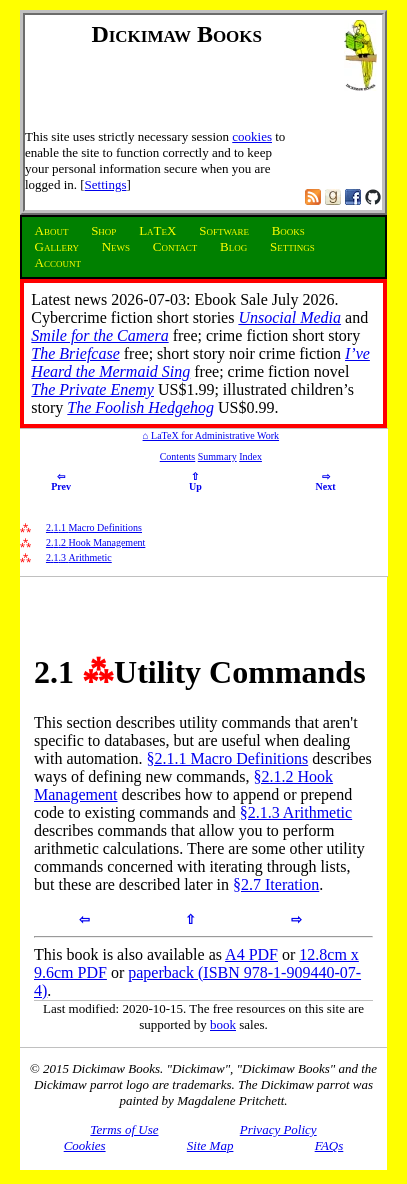 The height and width of the screenshot is (1184, 407). I want to click on Site Map, so click(210, 1145).